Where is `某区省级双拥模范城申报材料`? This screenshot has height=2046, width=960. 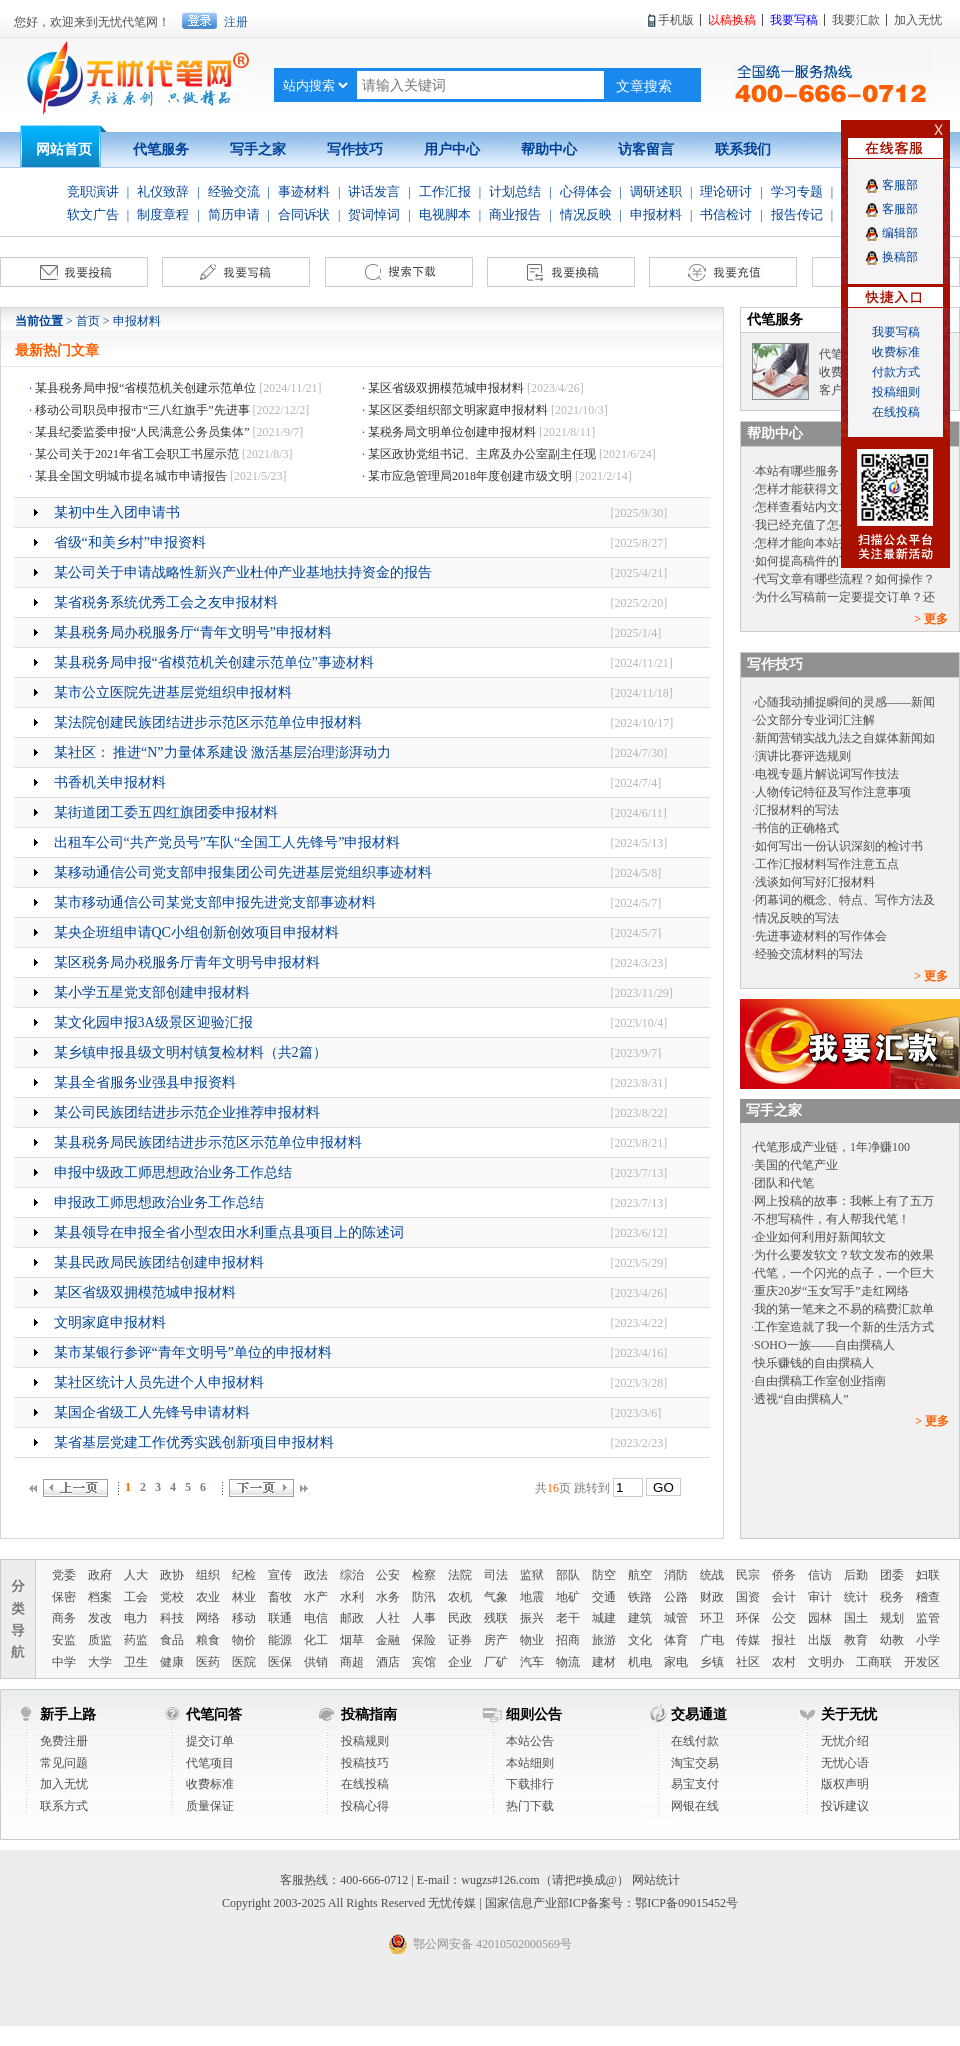
某区省级双拥模范城申报材料 is located at coordinates (446, 388).